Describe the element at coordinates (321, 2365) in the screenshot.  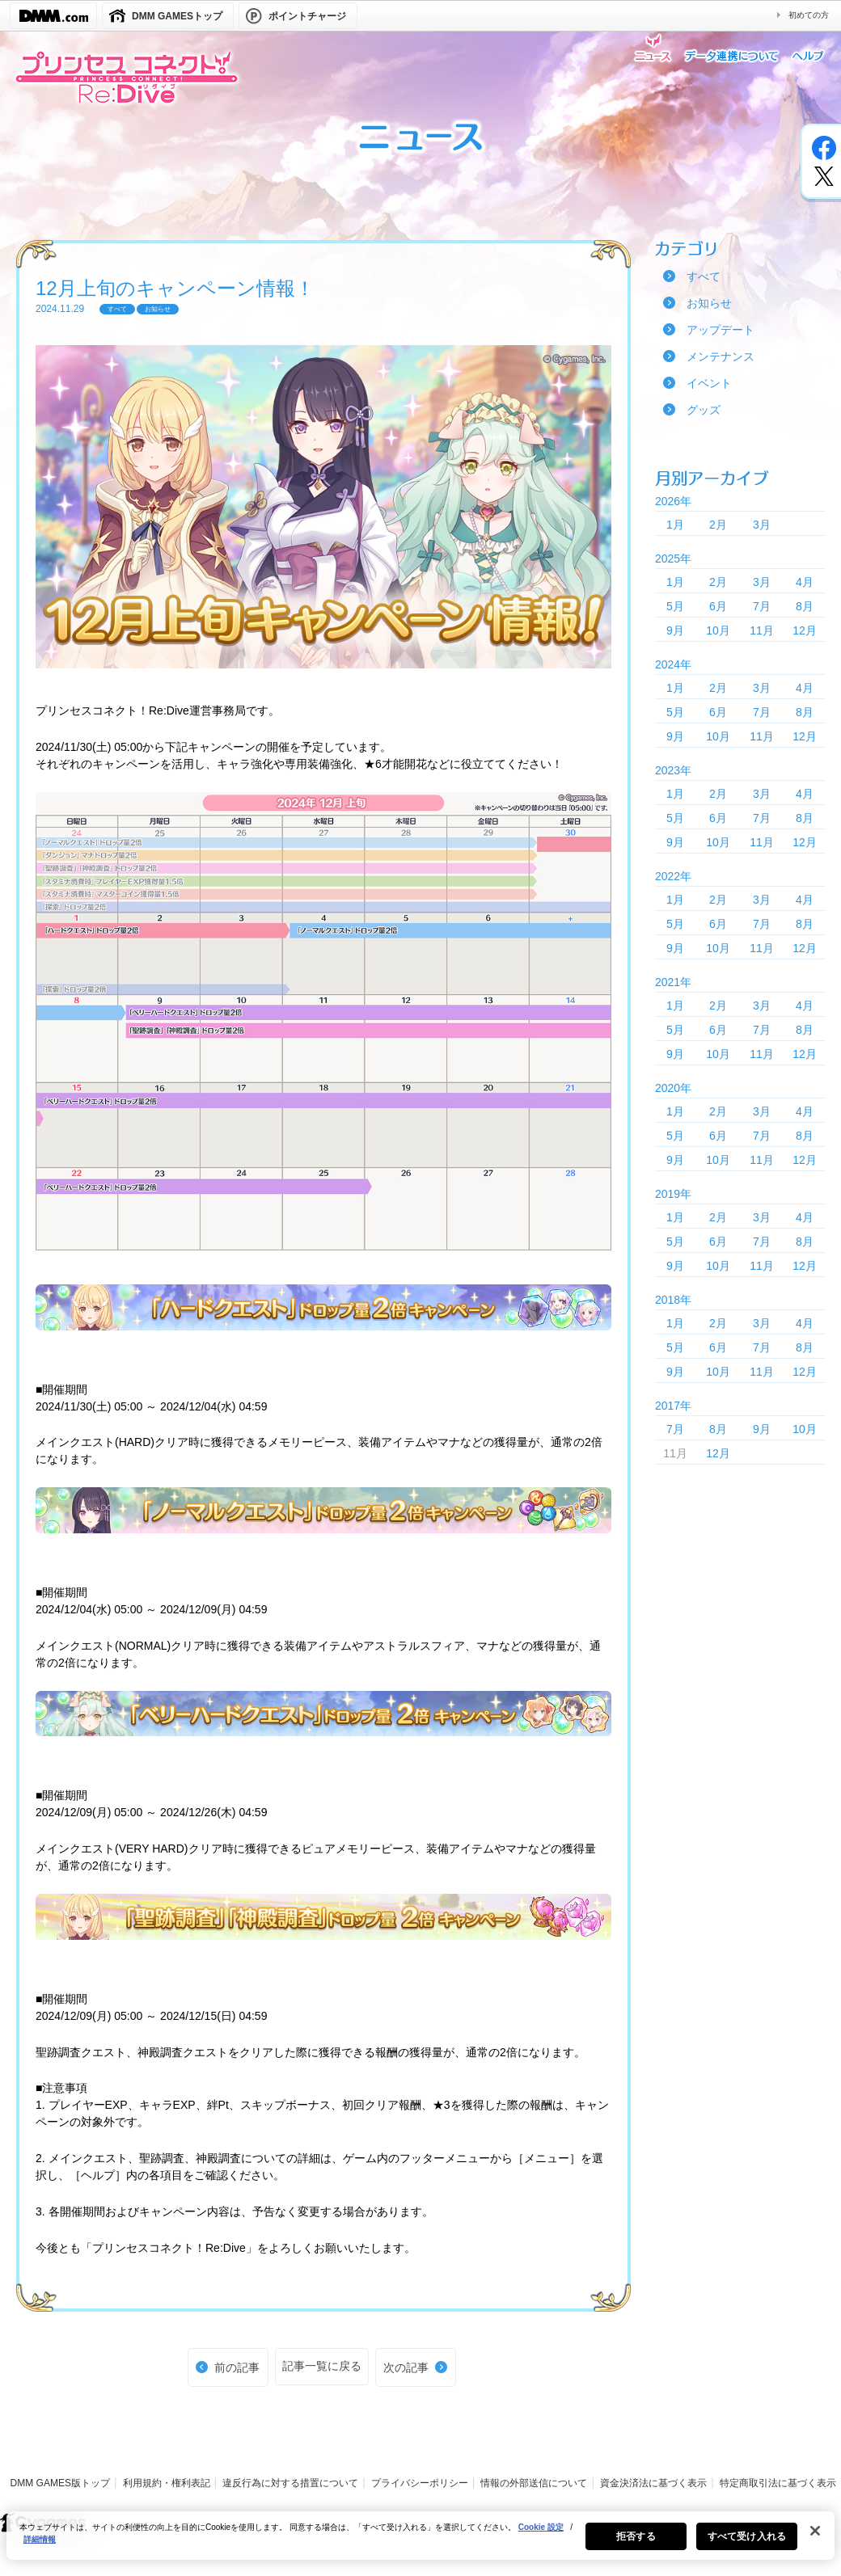
I see `記事一覧に戻る` at that location.